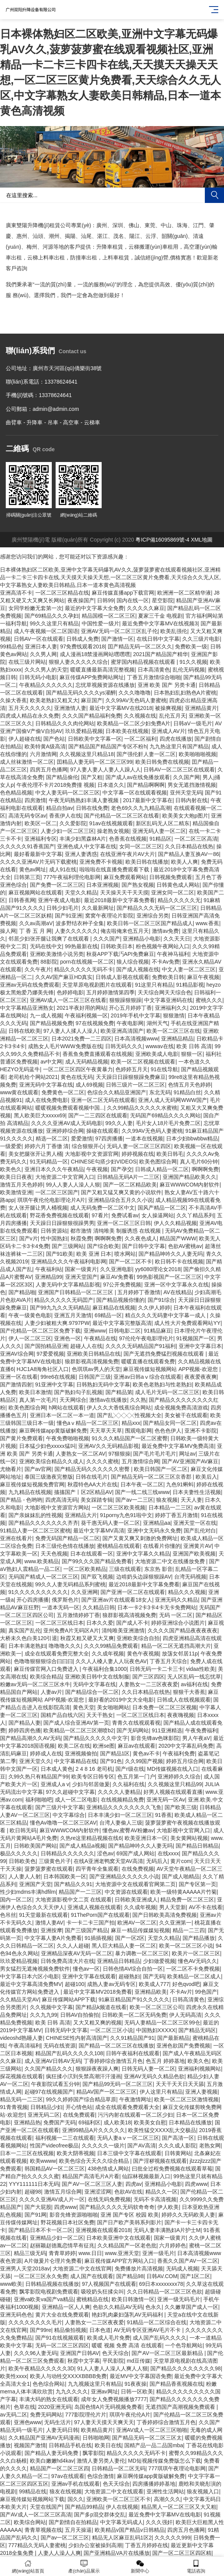 This screenshot has width=224, height=2576. What do you see at coordinates (143, 1554) in the screenshot?
I see `亚洲中文字幕久久精品` at bounding box center [143, 1554].